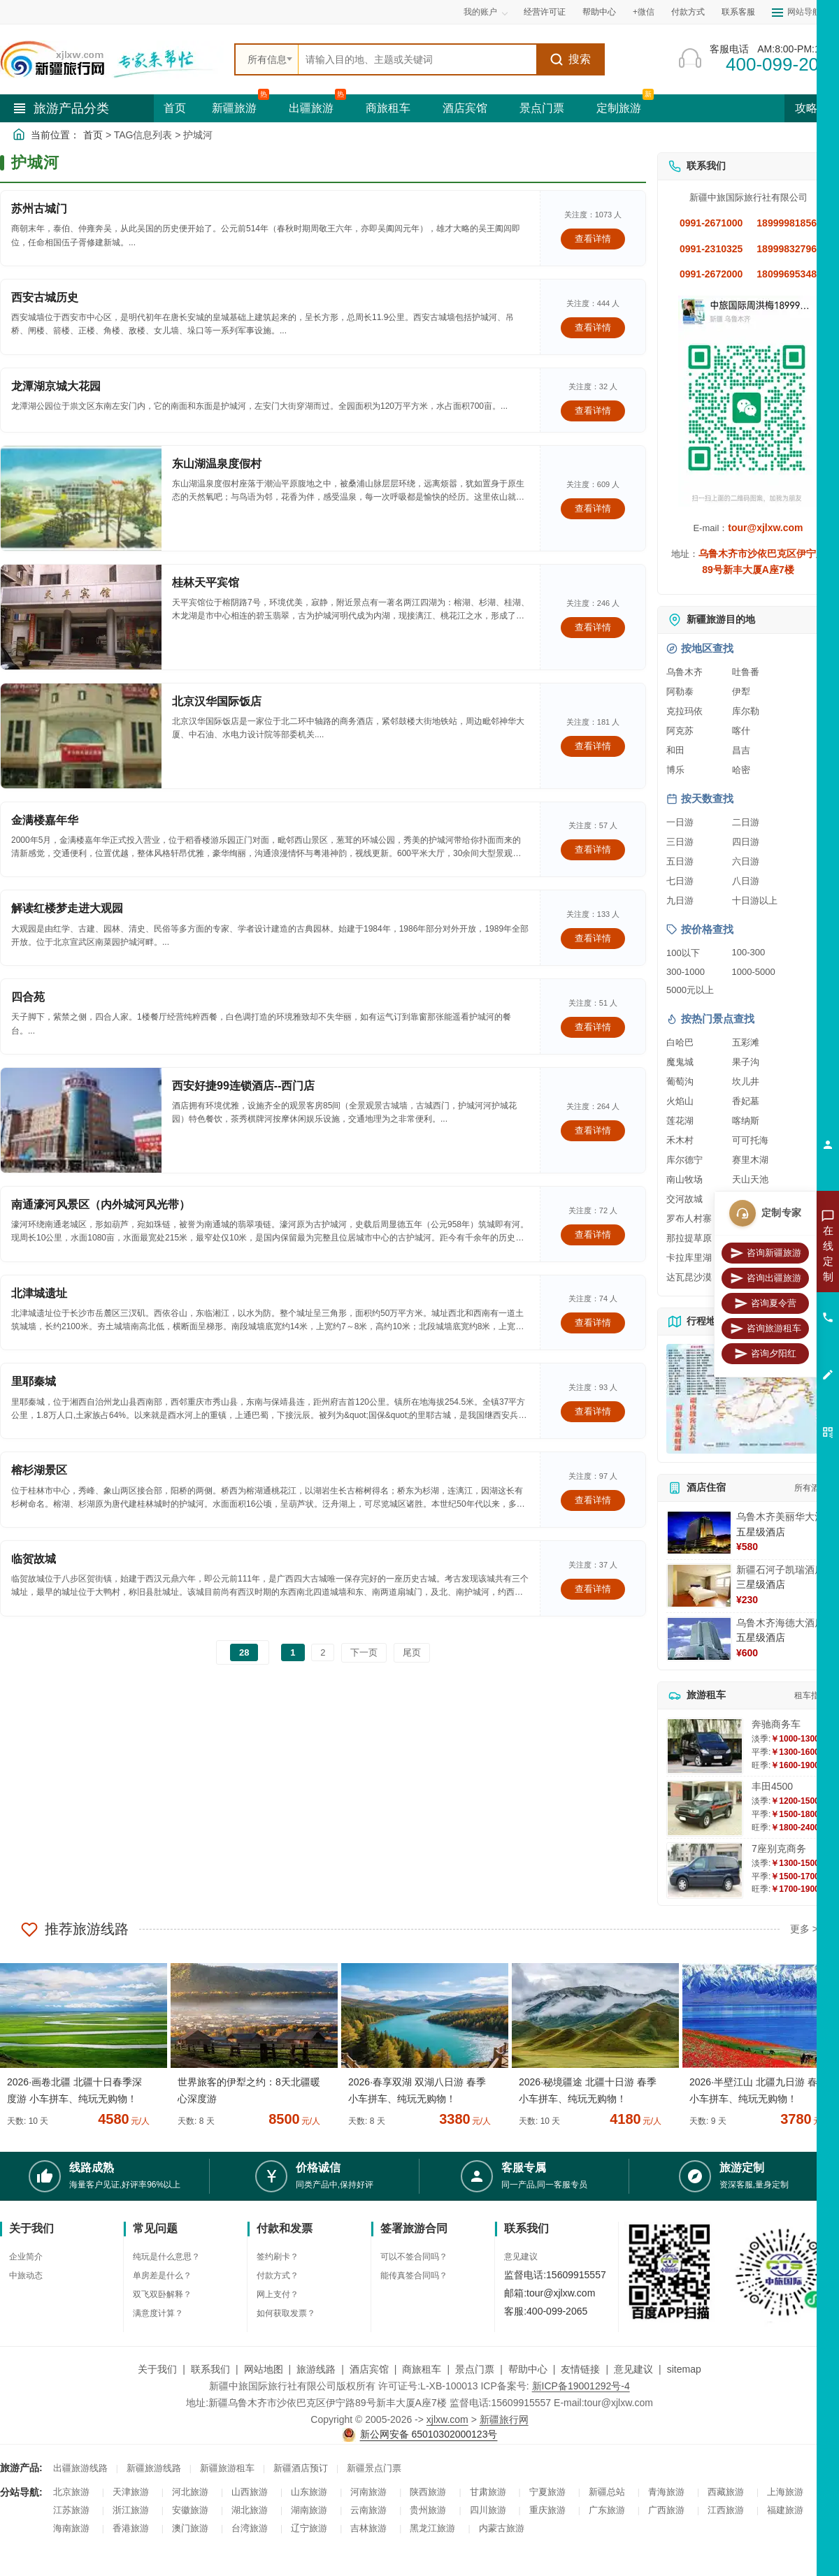 This screenshot has width=839, height=2576. What do you see at coordinates (607, 2510) in the screenshot?
I see `广东旅游` at bounding box center [607, 2510].